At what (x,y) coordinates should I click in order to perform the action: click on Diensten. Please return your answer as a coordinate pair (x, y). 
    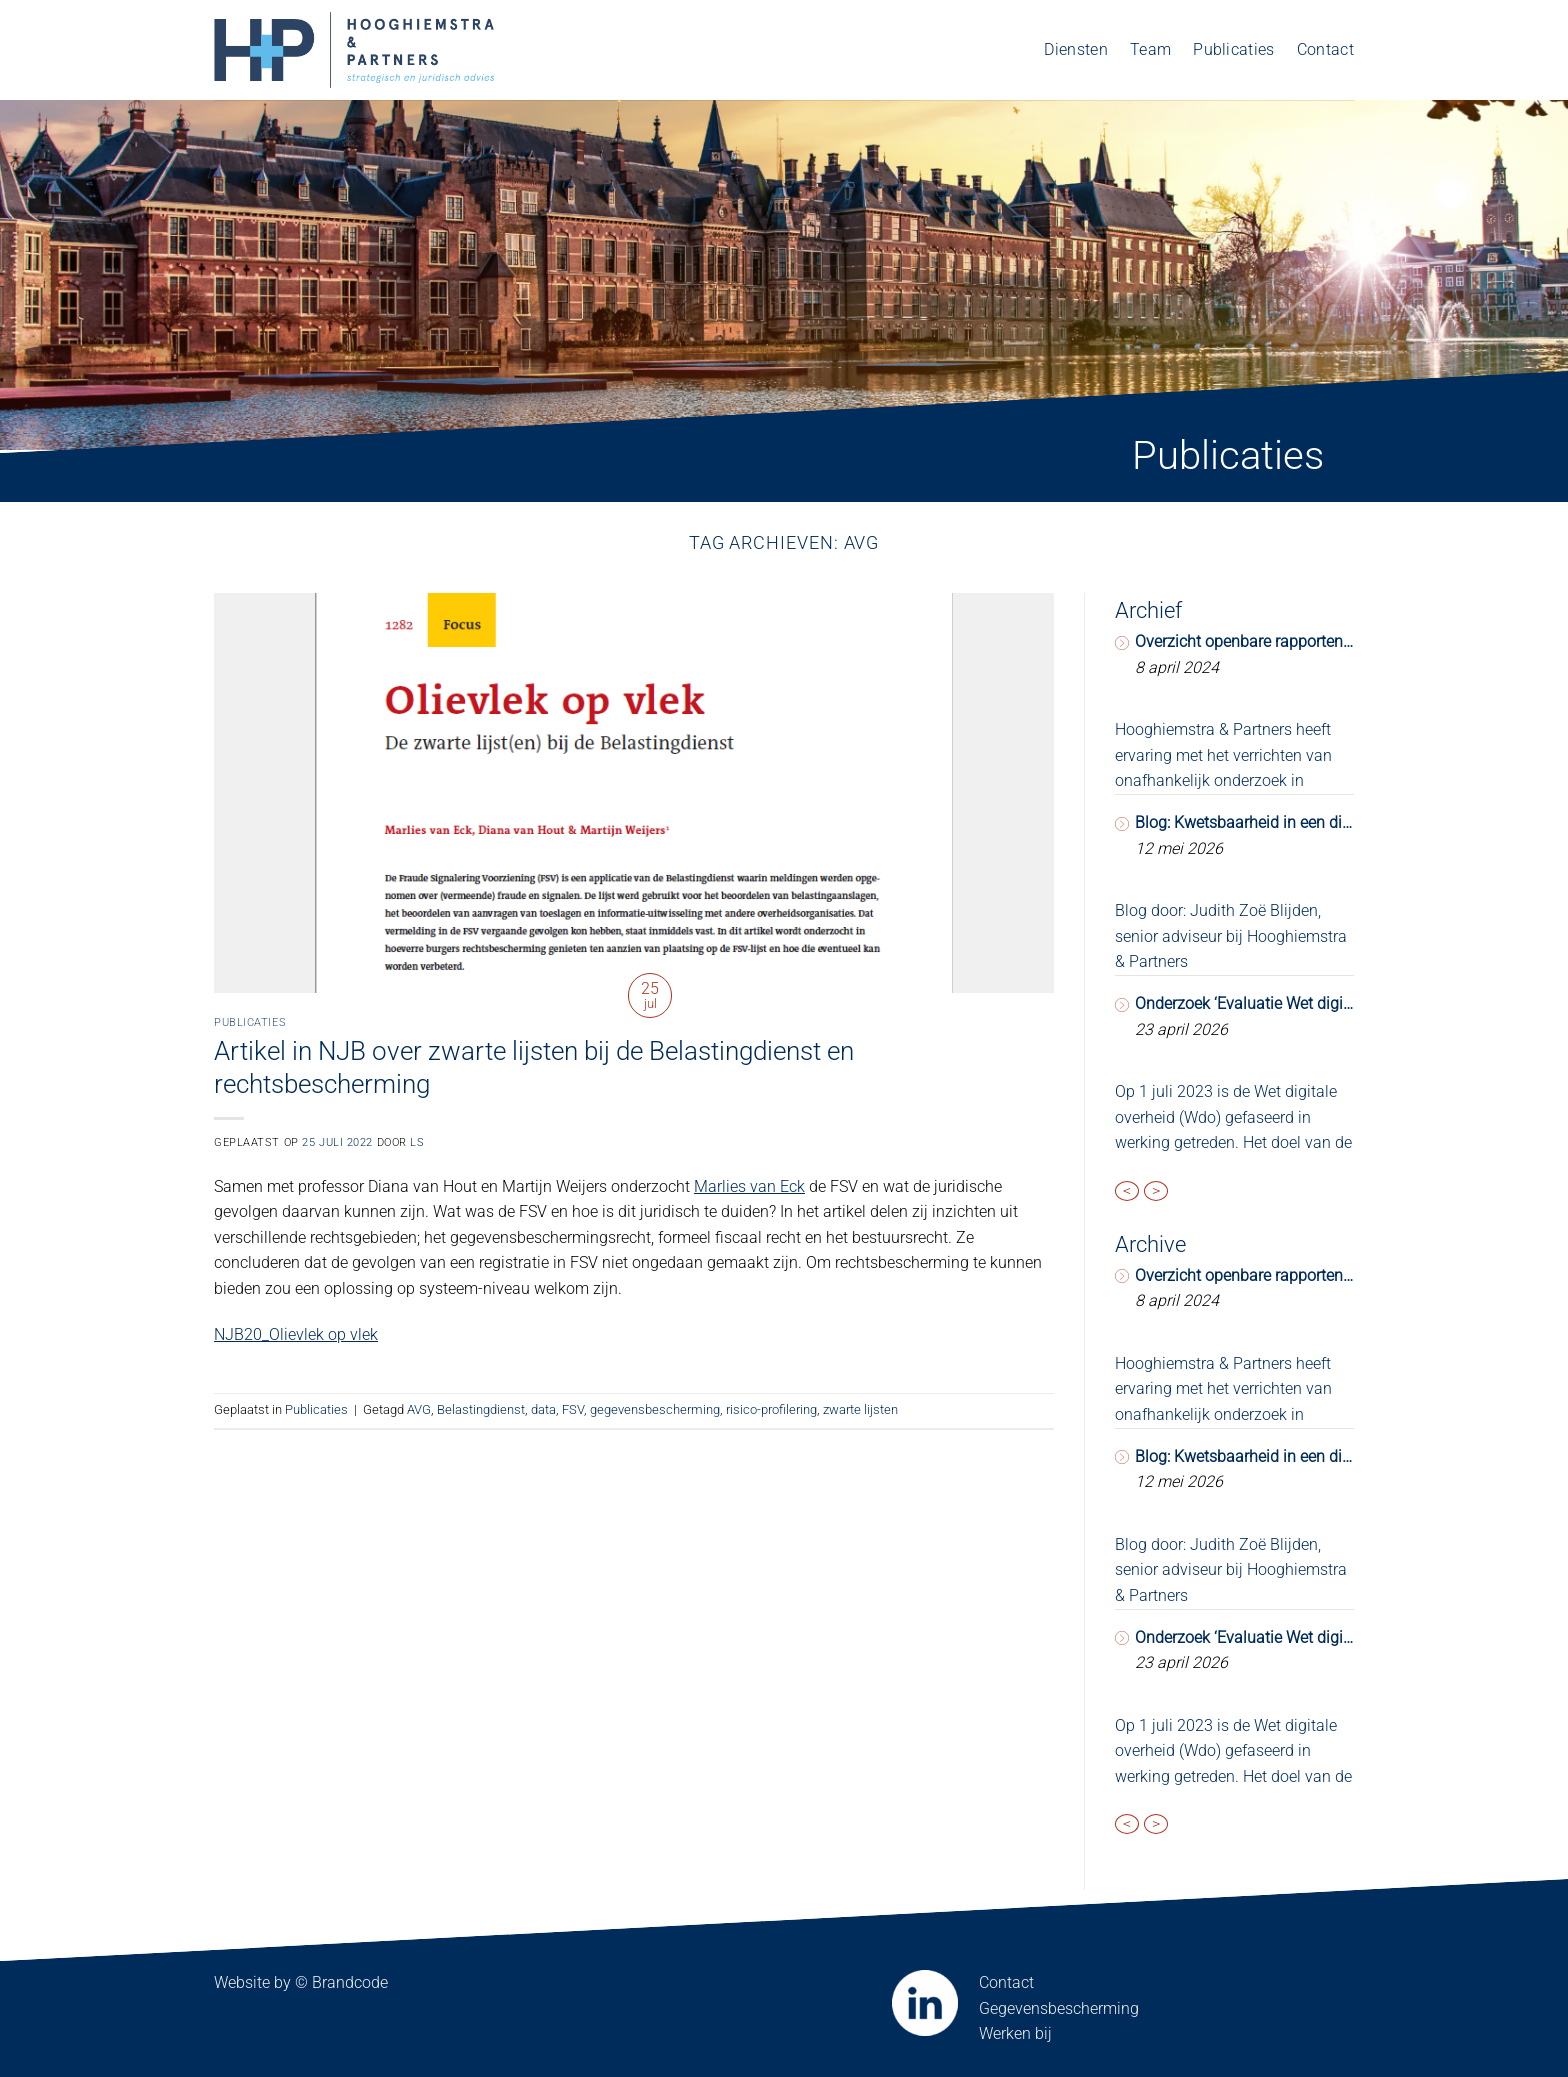
    Looking at the image, I should click on (1076, 49).